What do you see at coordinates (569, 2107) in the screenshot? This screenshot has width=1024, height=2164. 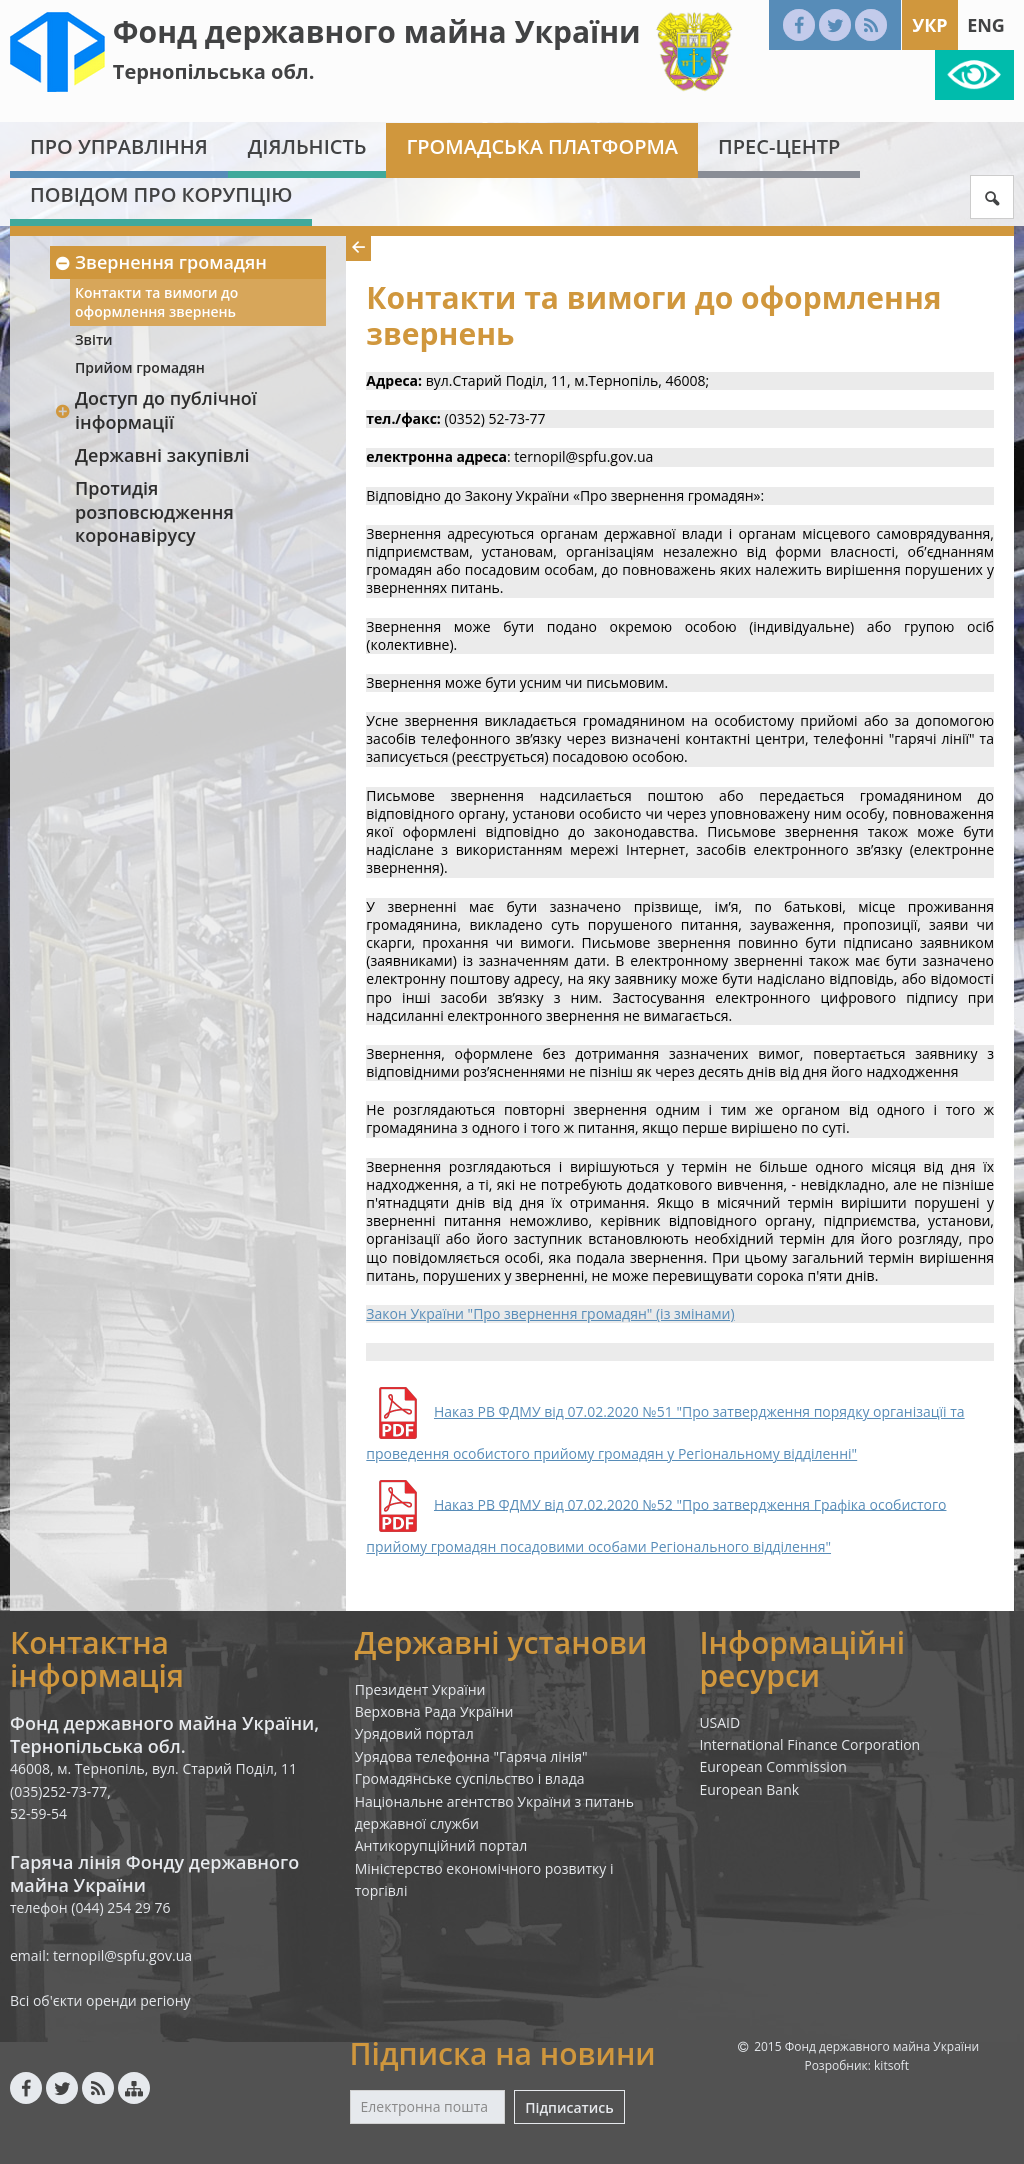 I see `Підписатись` at bounding box center [569, 2107].